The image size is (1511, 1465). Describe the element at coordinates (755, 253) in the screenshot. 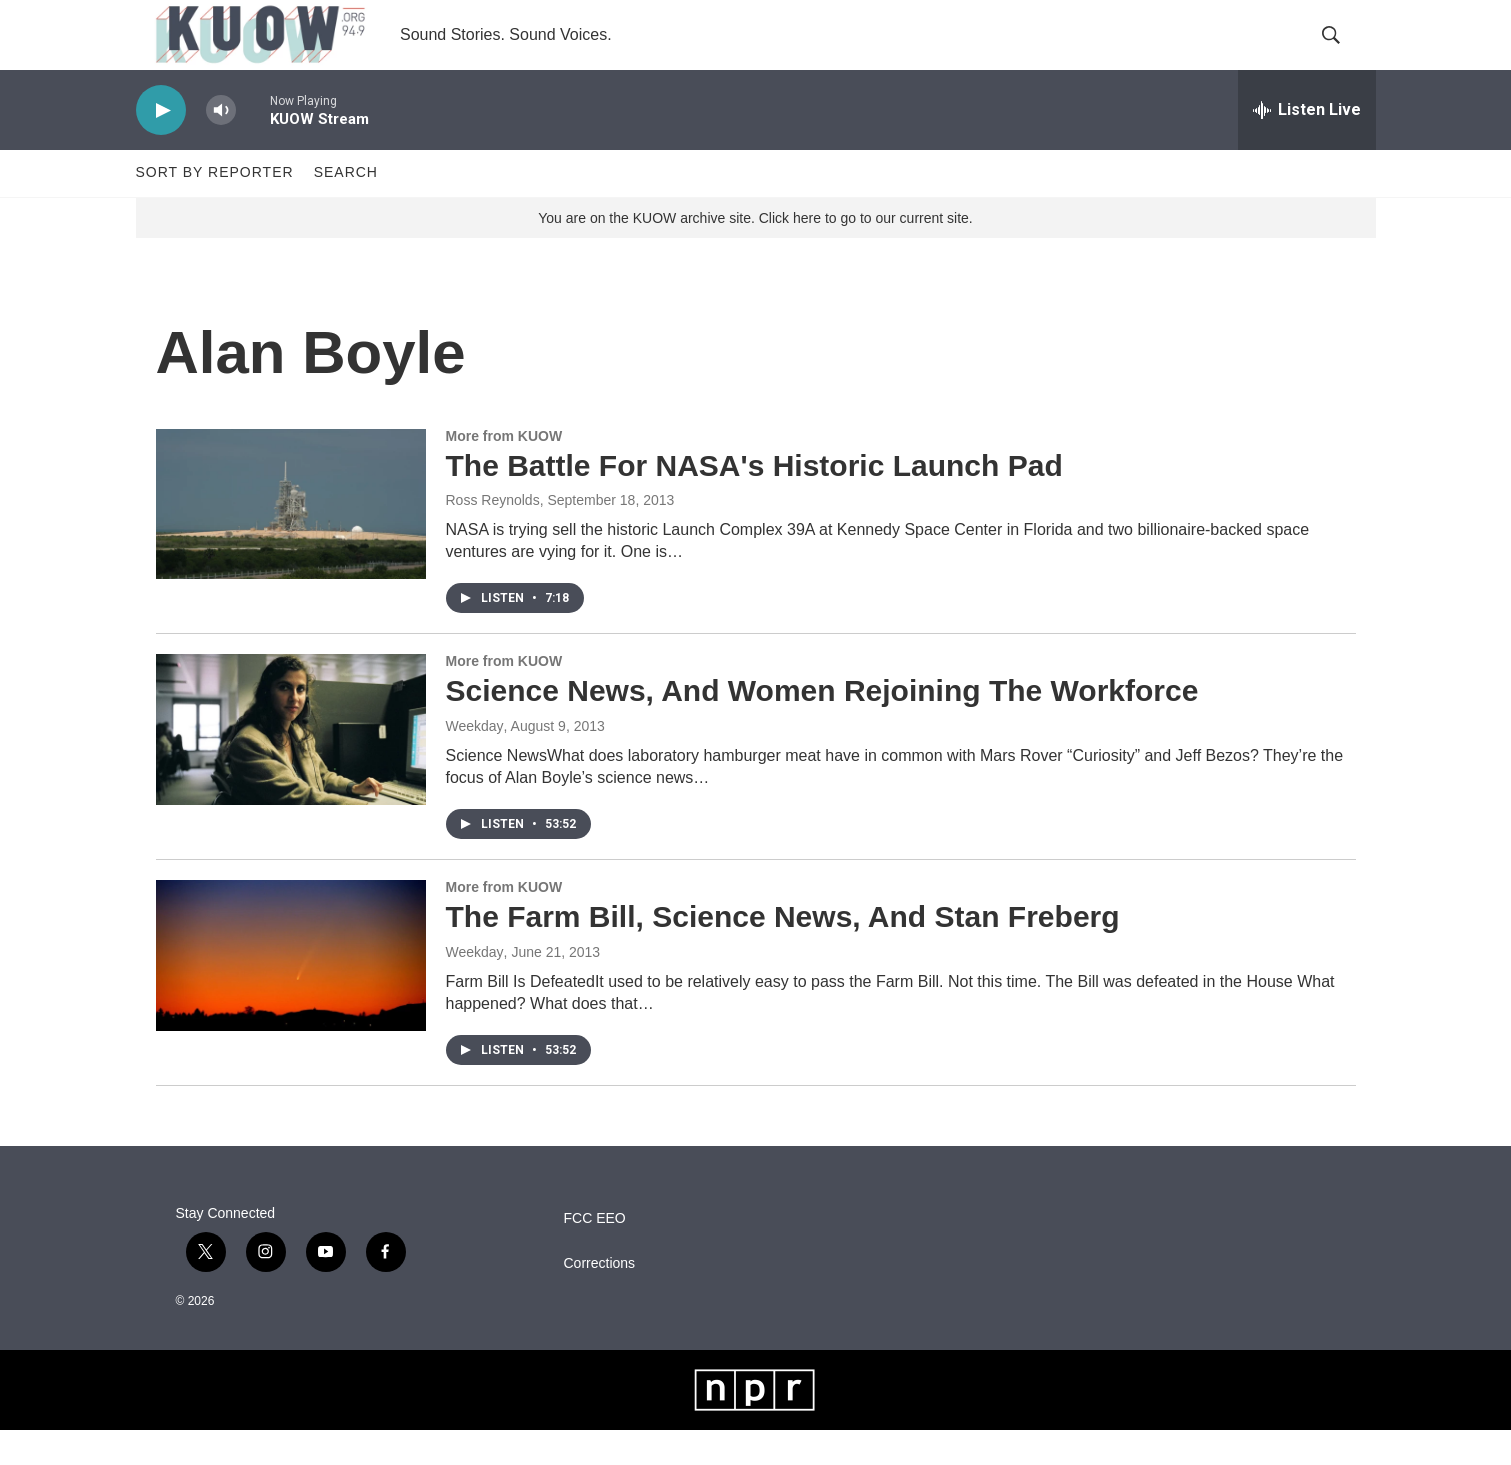

I see `You are on the KUOW archive site. Click here to go to our current site.` at that location.